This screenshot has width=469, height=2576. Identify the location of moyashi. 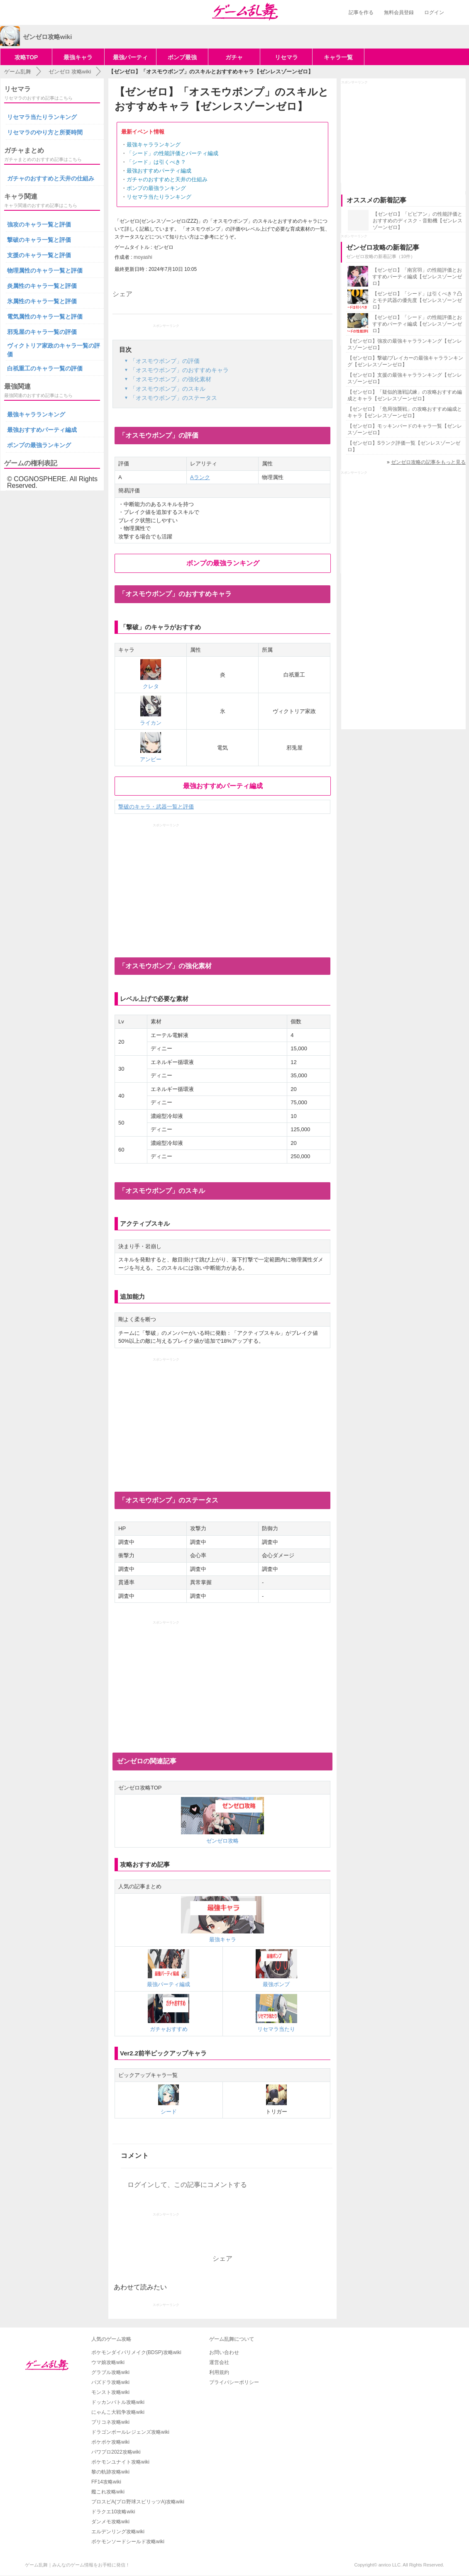
(143, 257).